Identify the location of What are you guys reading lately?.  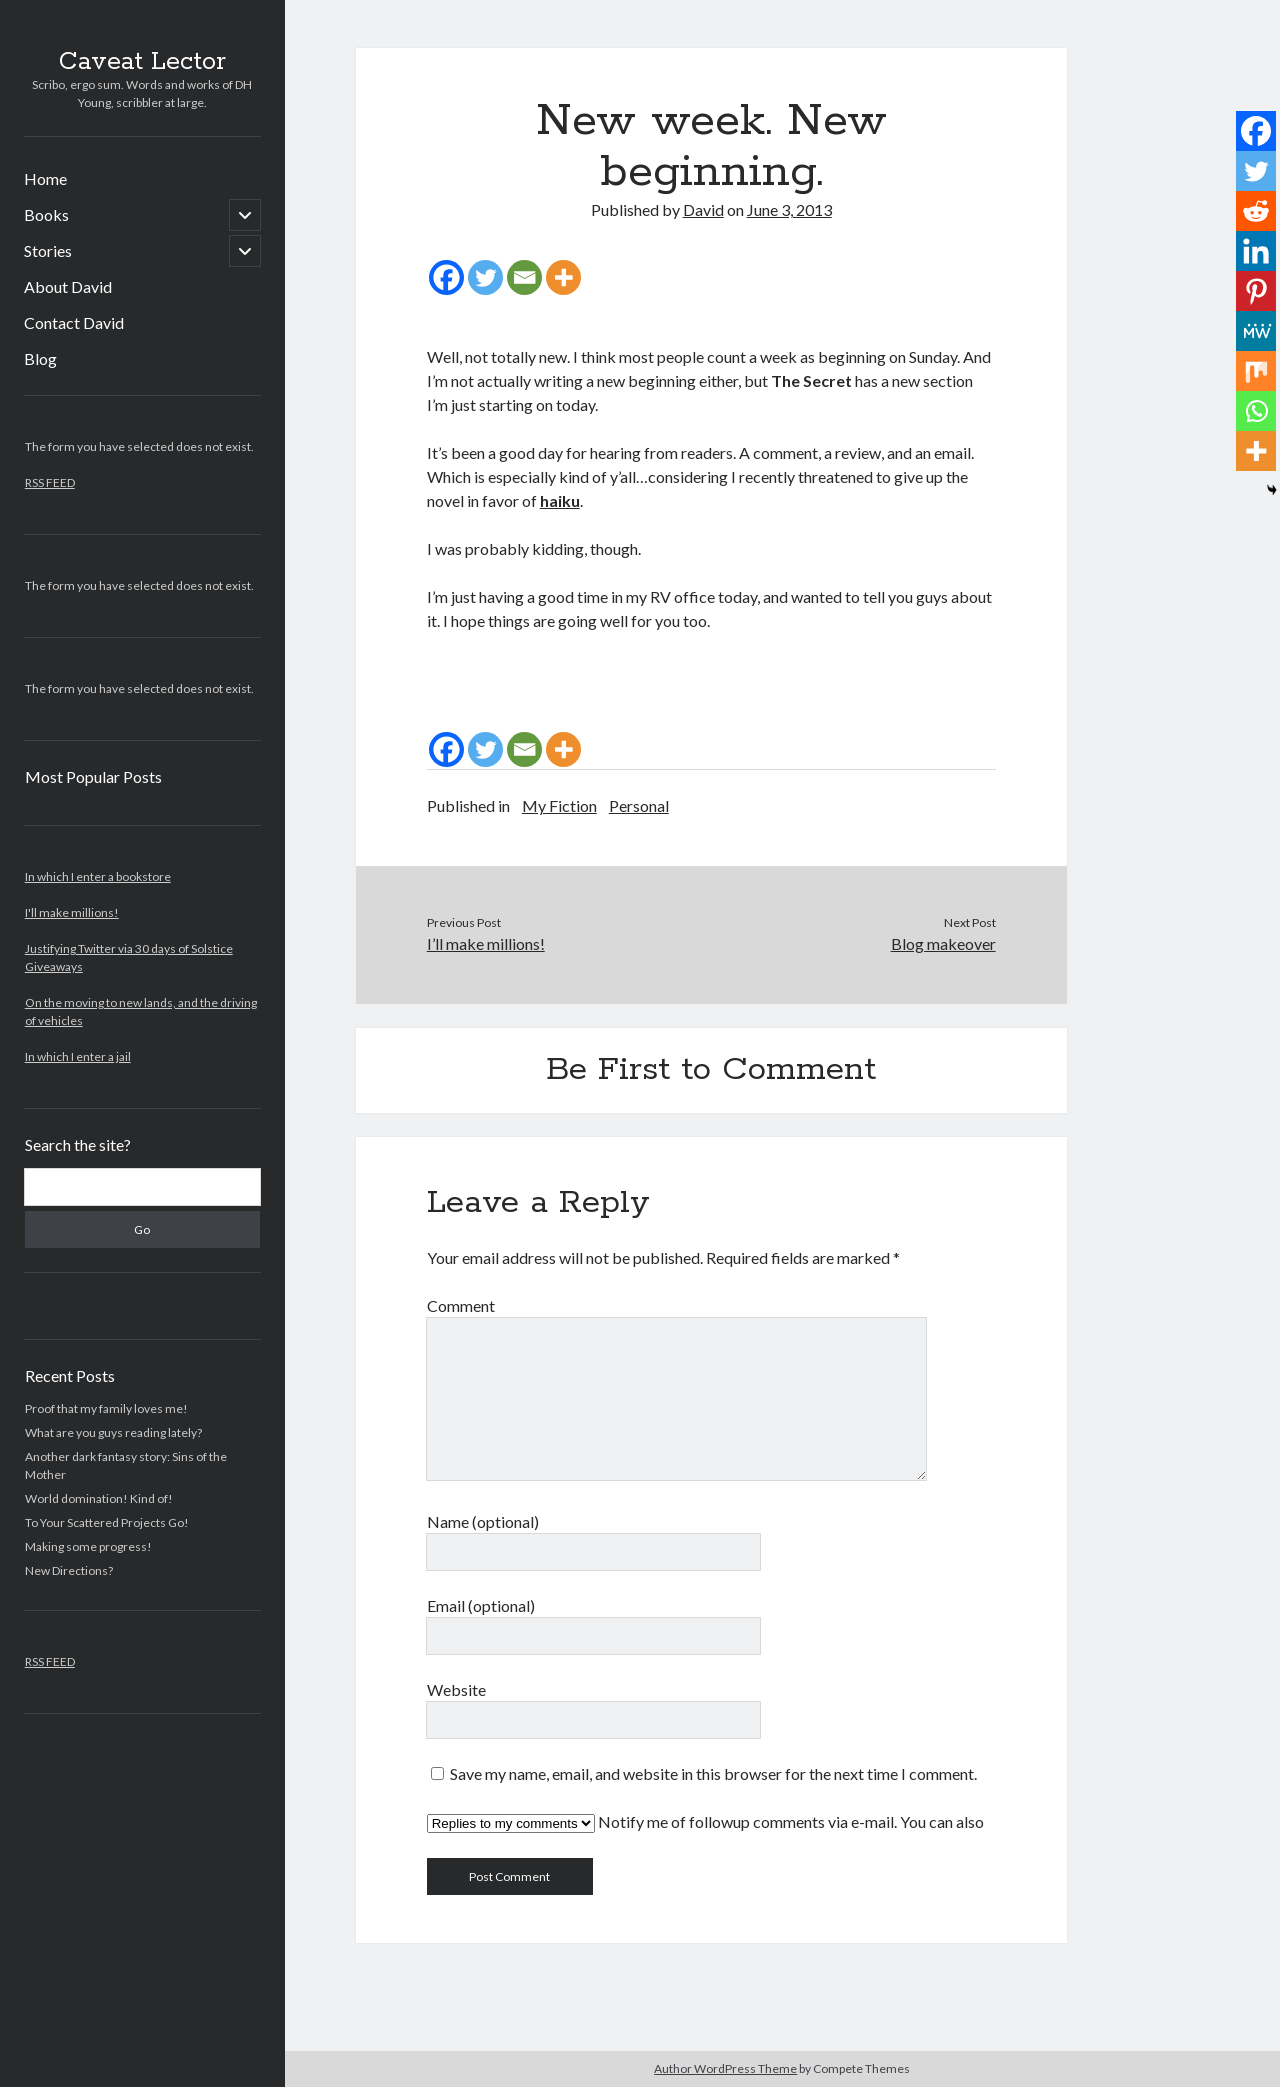
(113, 1432).